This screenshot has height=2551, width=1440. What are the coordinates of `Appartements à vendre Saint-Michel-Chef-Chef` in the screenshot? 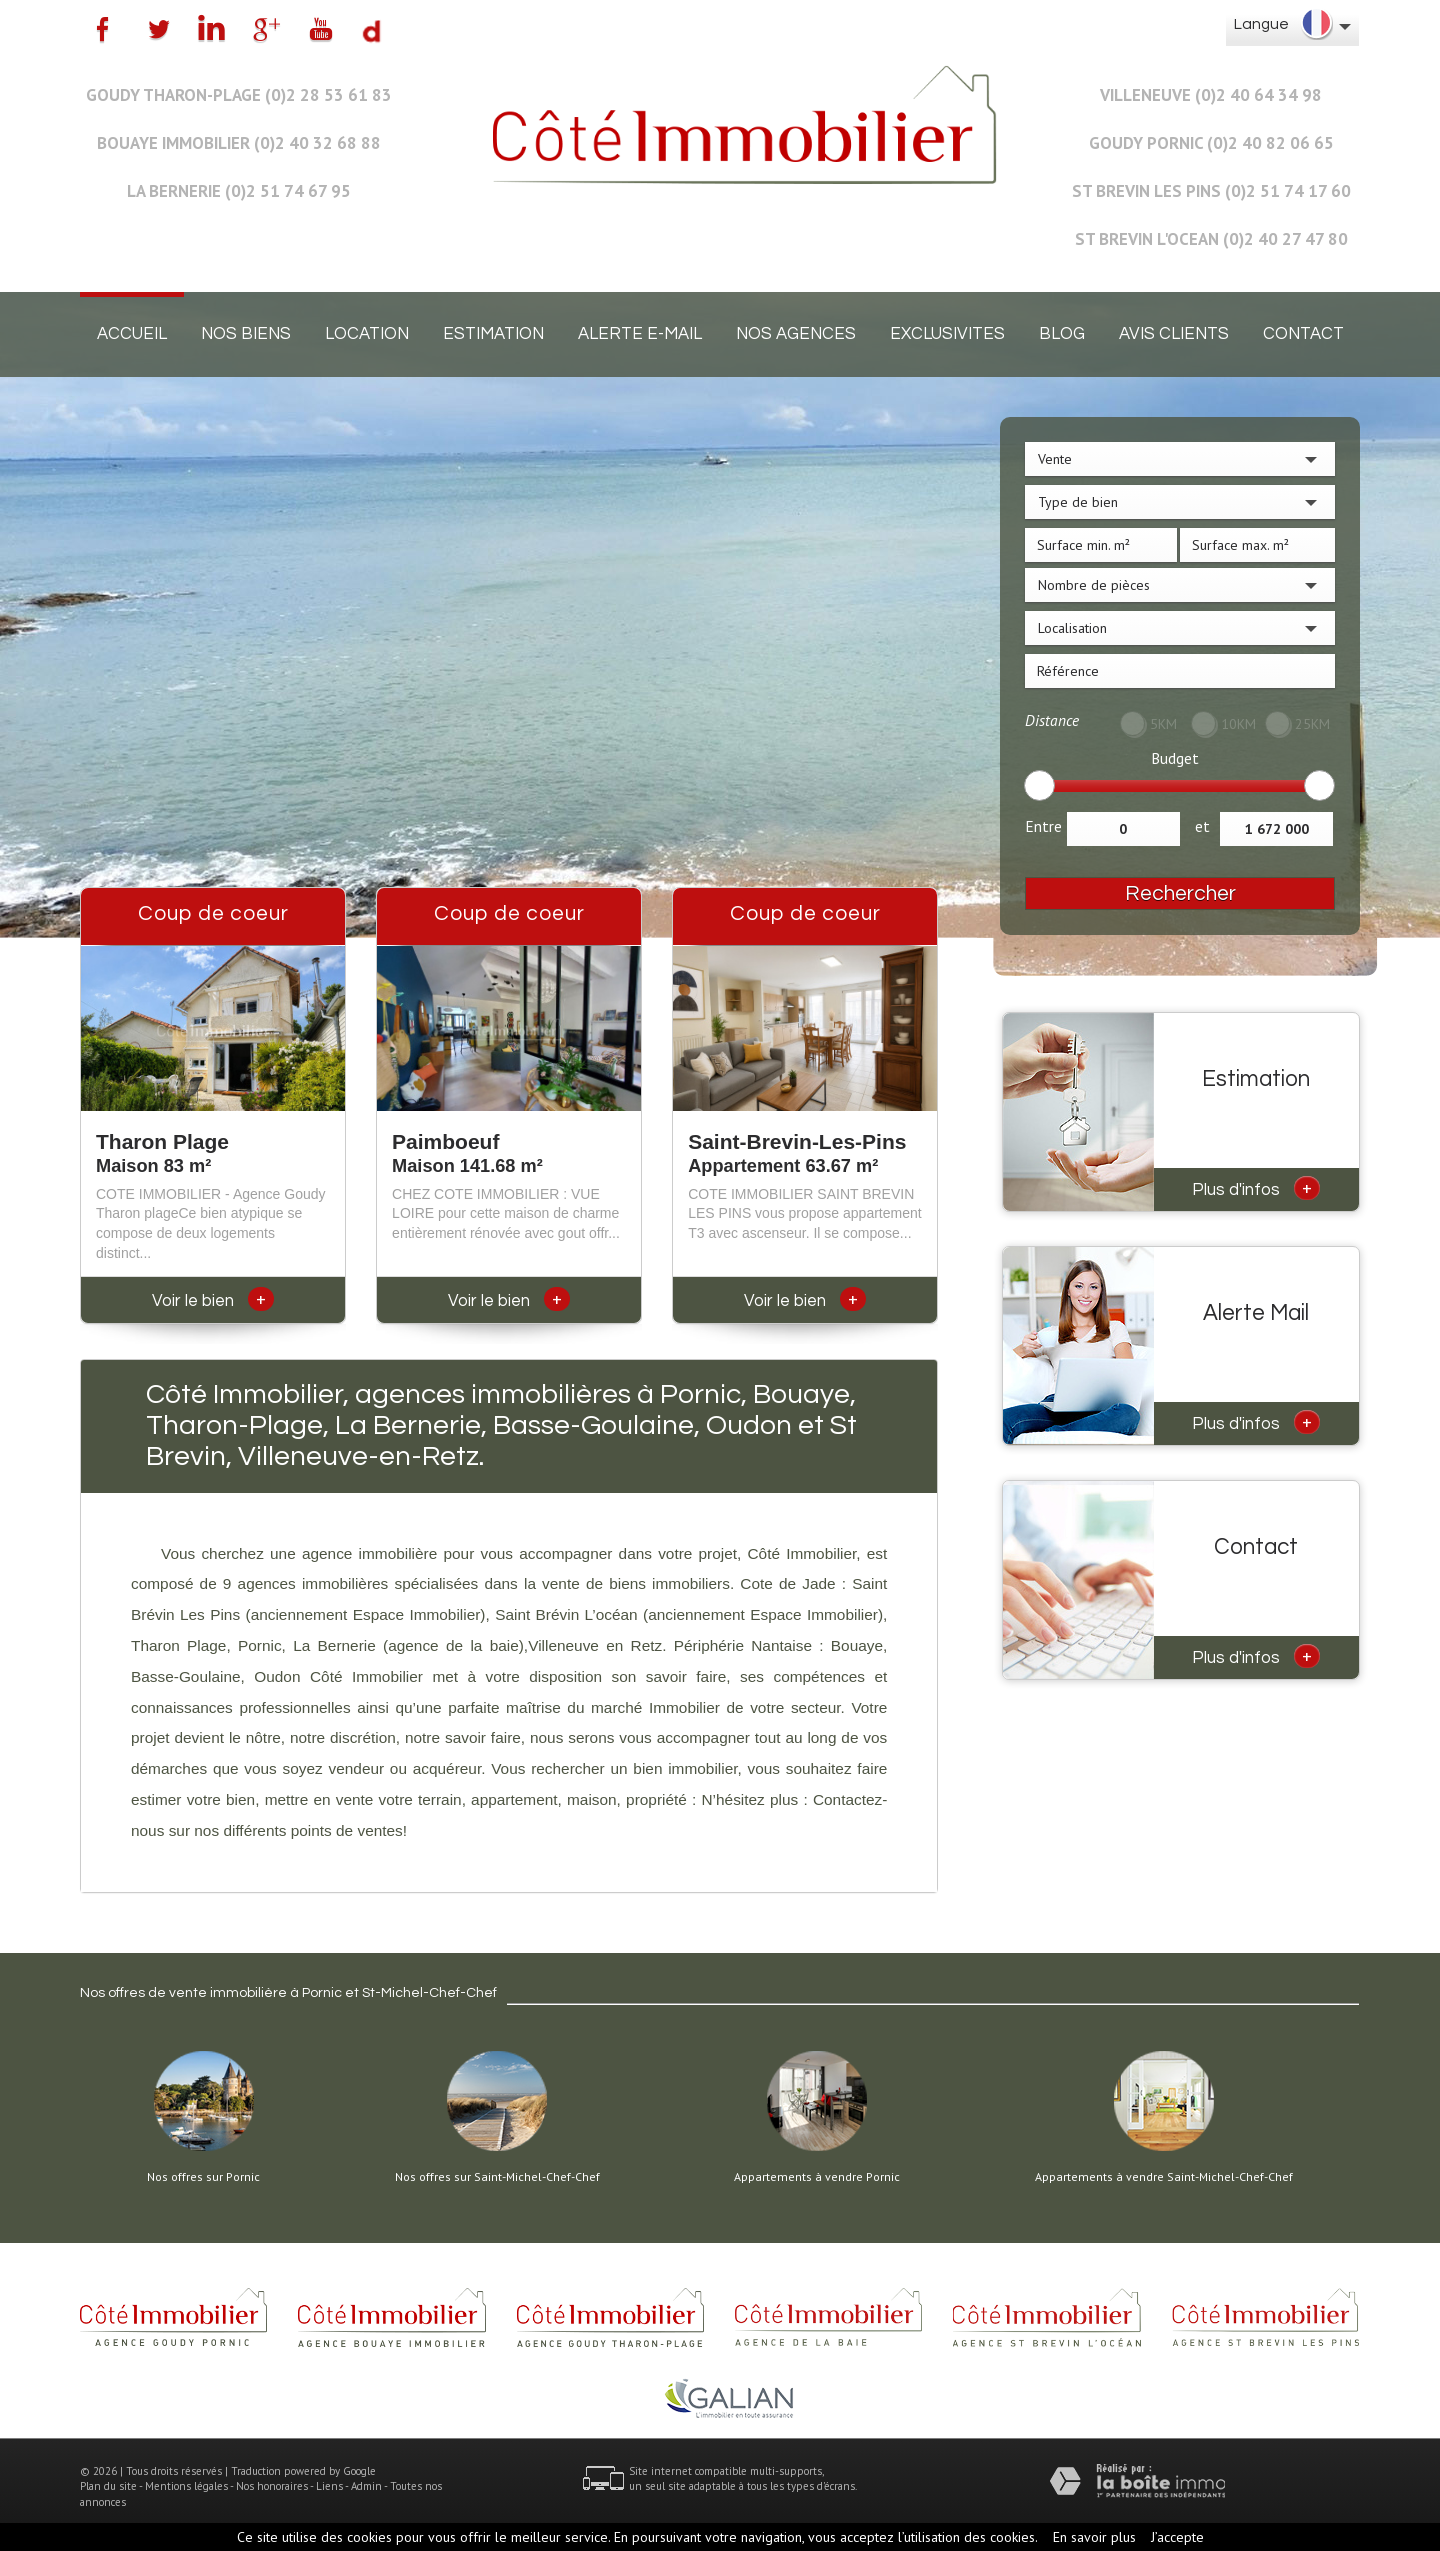 It's located at (1164, 2177).